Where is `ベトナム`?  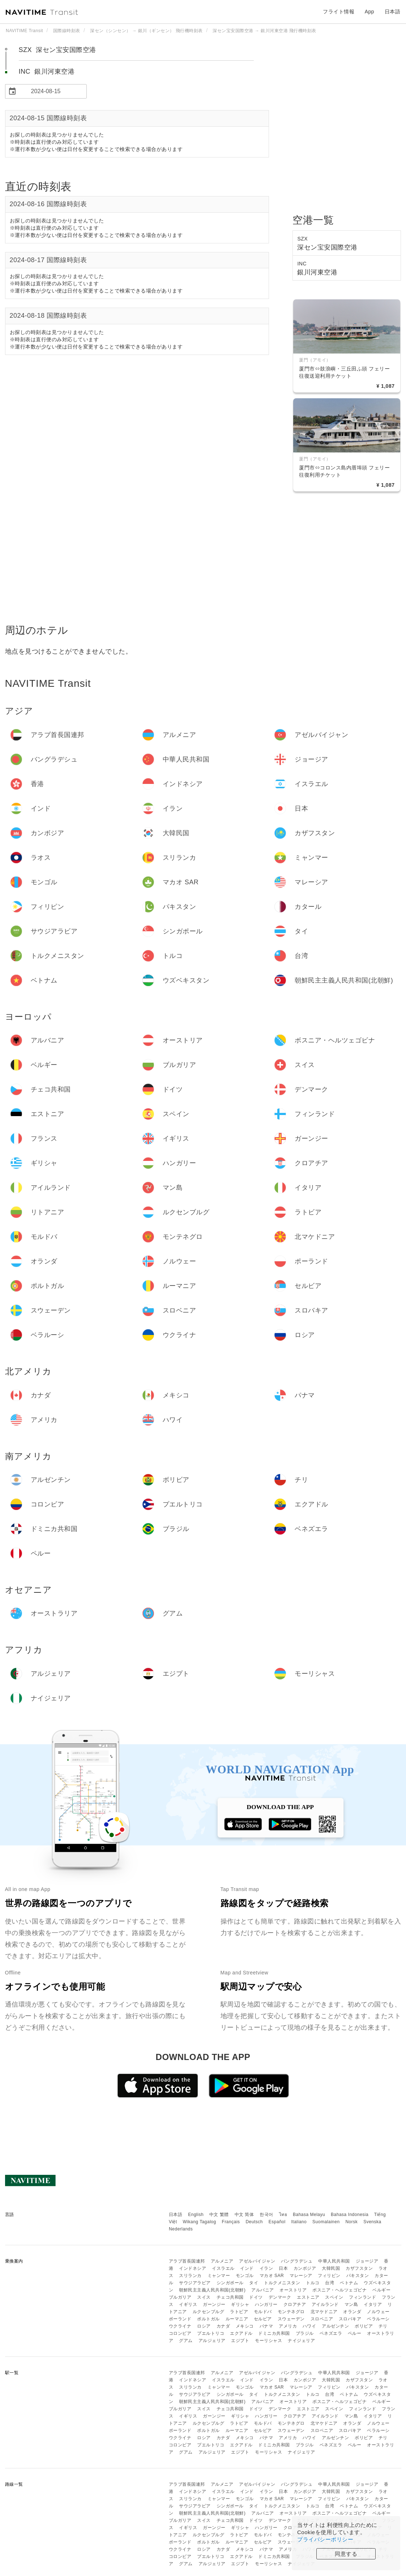
ベトナム is located at coordinates (349, 2282).